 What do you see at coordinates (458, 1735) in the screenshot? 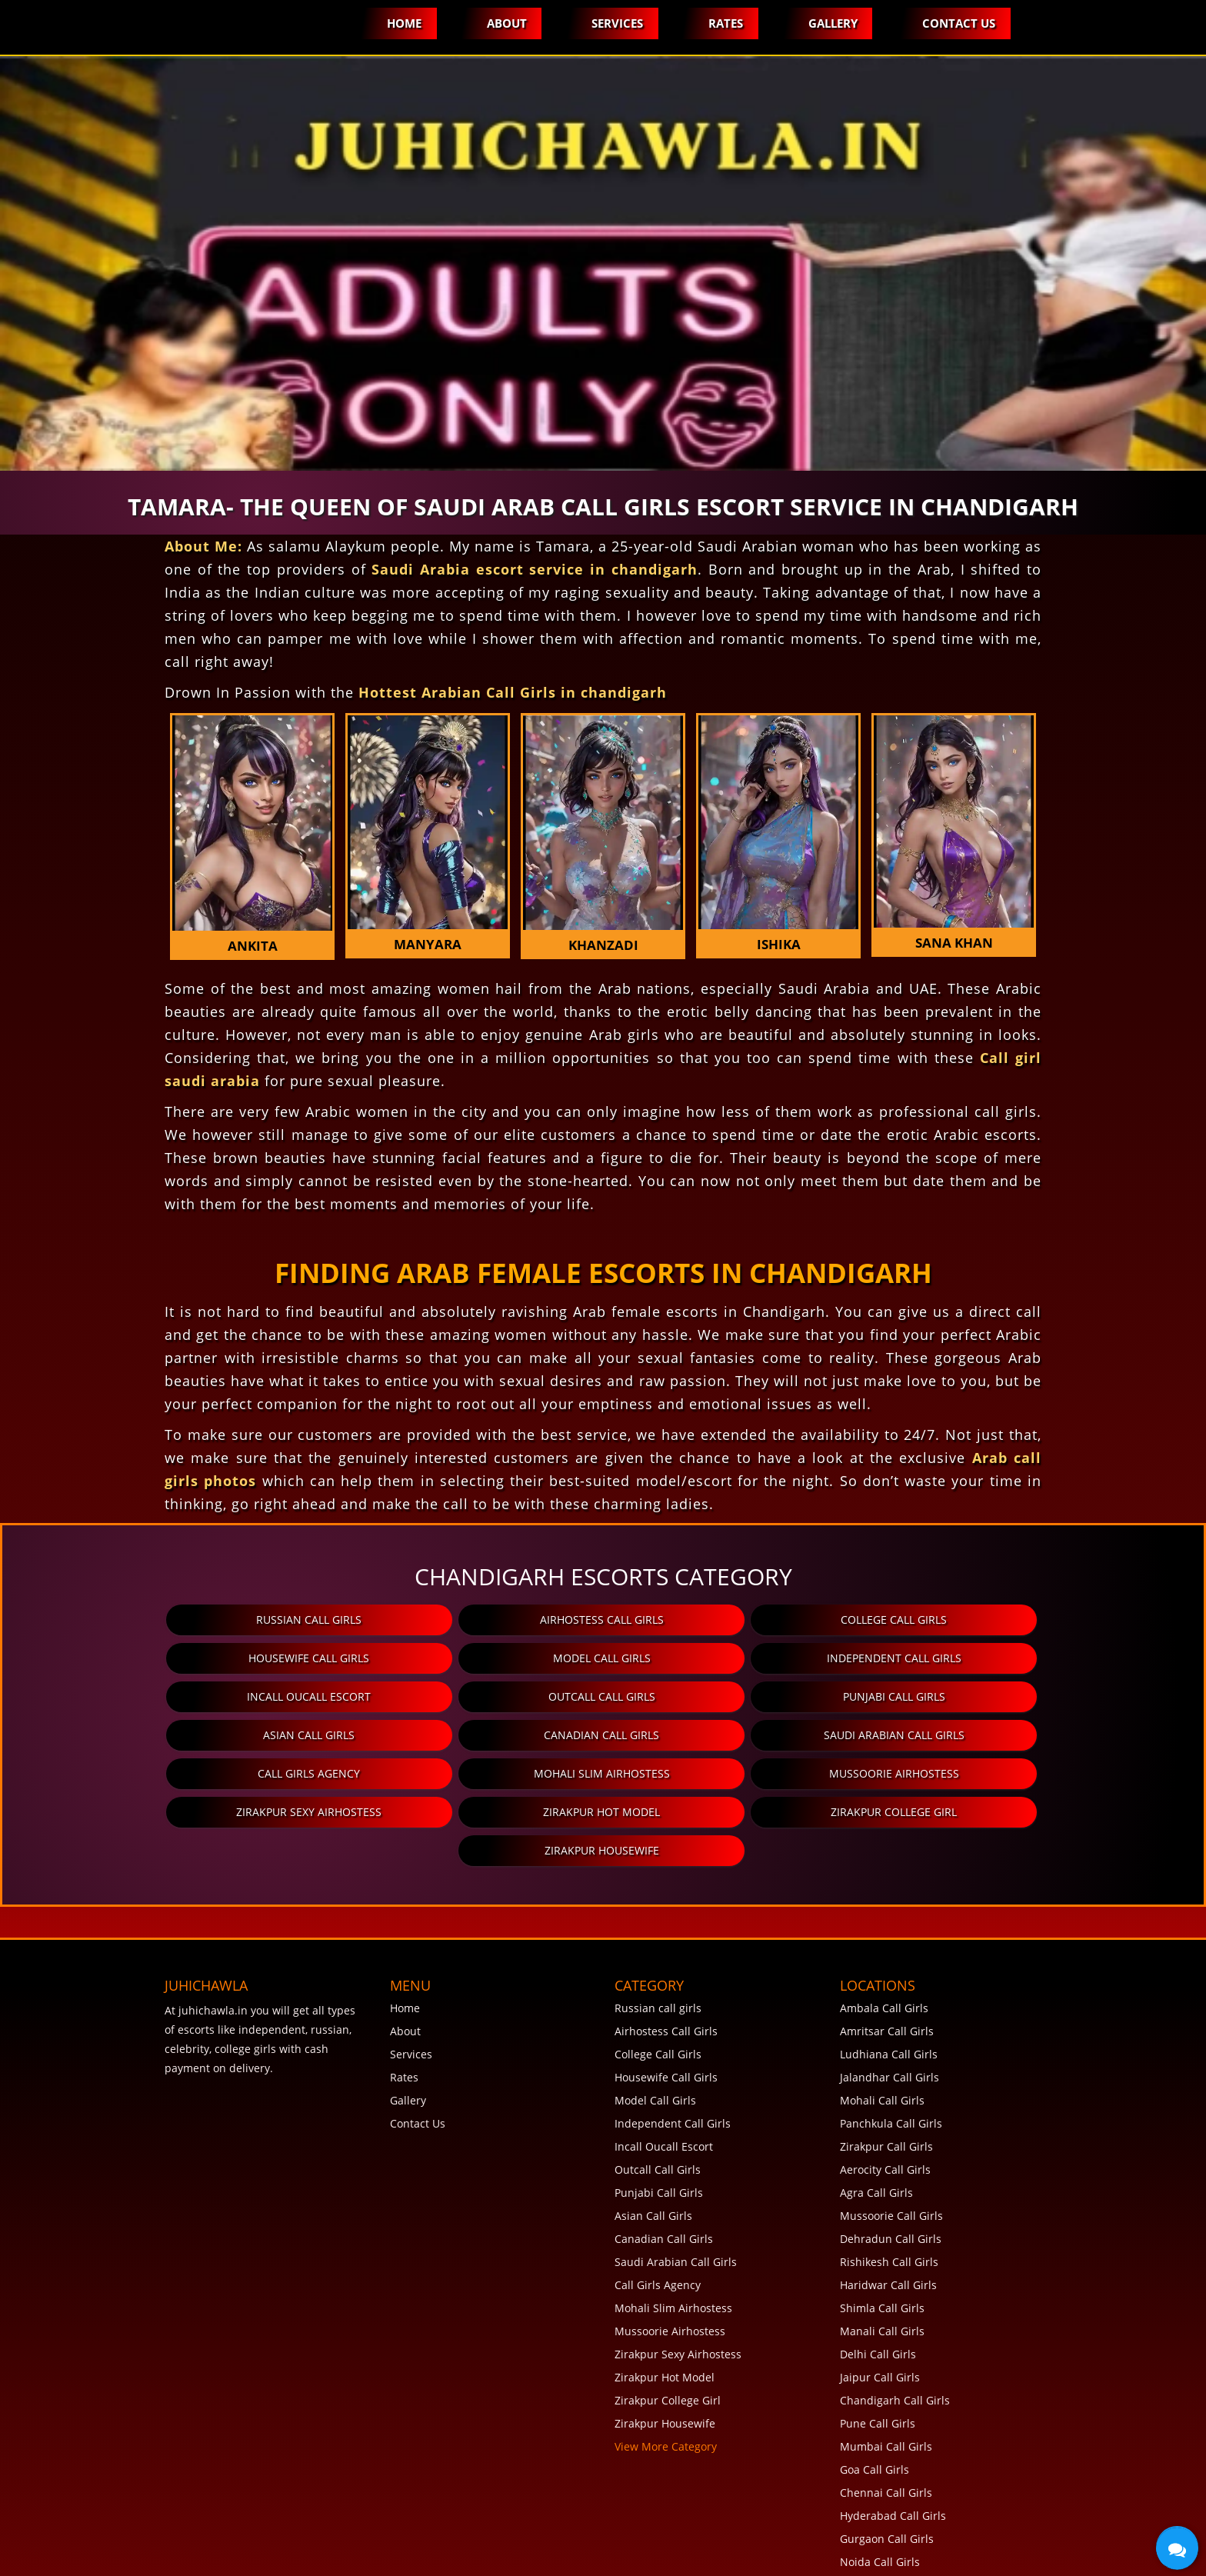
I see `Mohali Slim Airhostess` at bounding box center [458, 1735].